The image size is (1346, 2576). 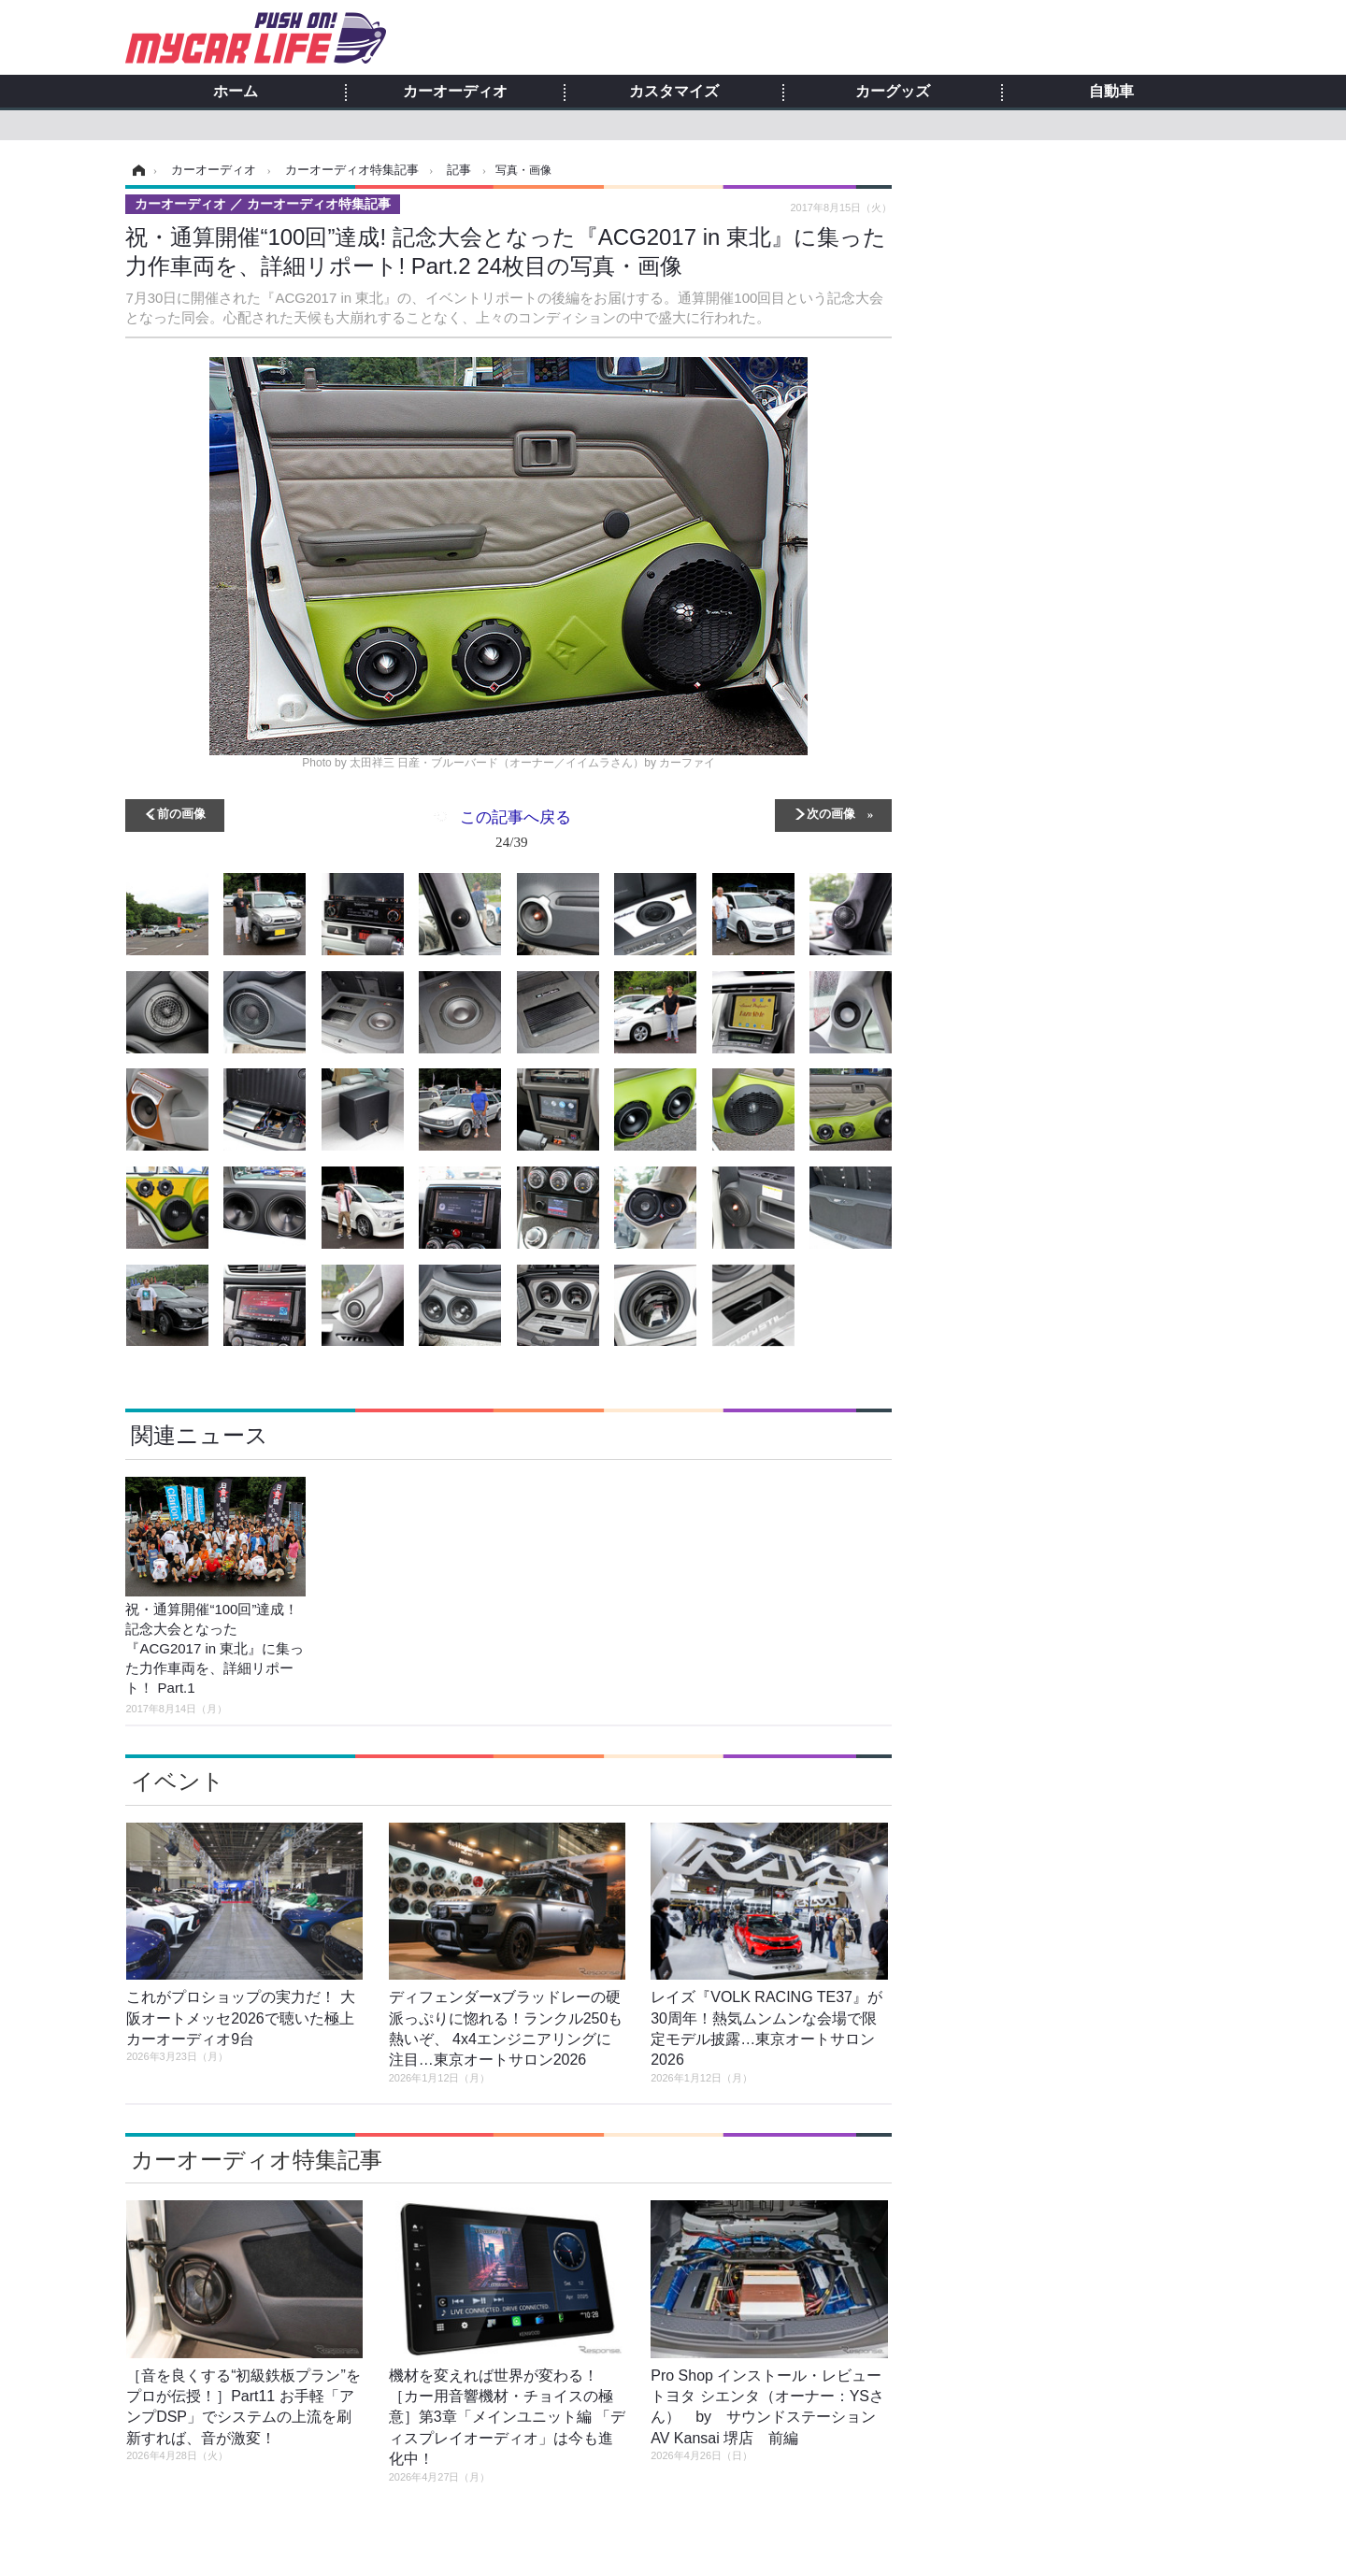 I want to click on カーグッズ, so click(x=892, y=91).